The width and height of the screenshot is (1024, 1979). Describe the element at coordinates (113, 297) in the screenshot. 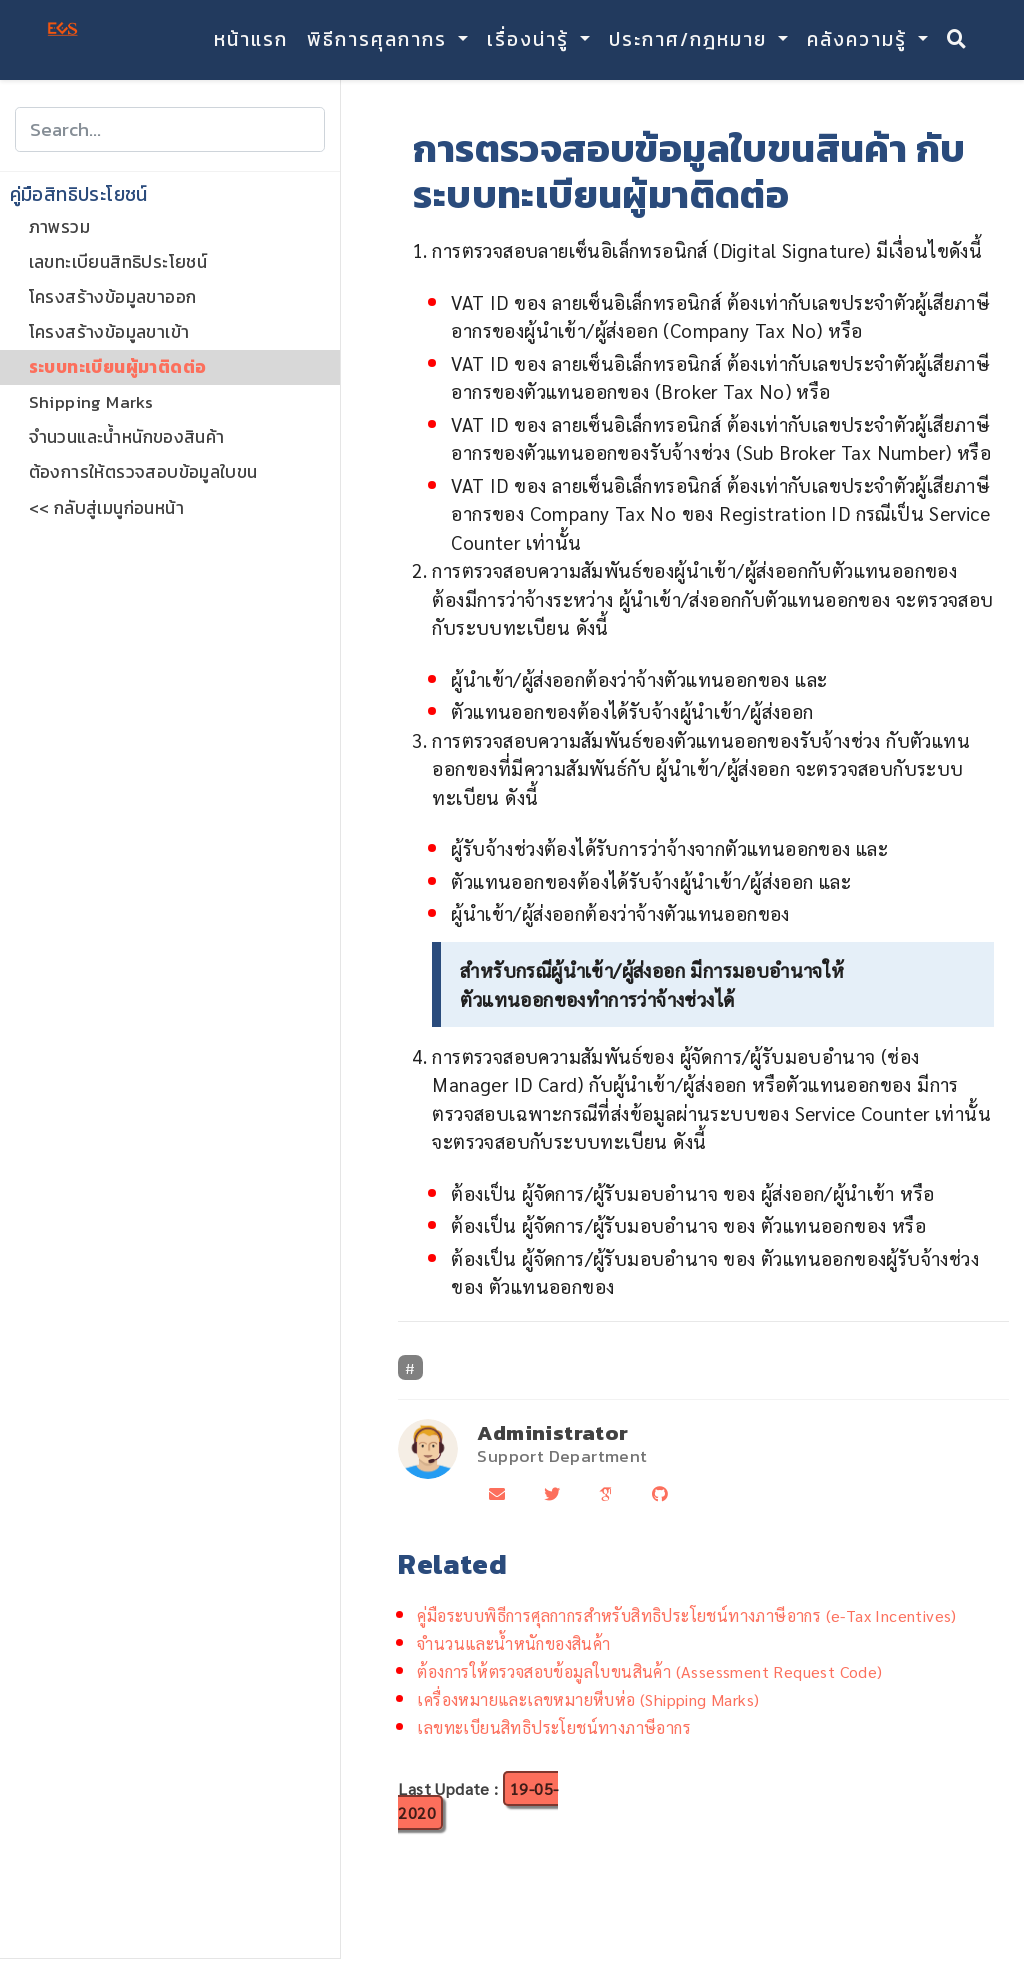

I see `โครงสร้างข้อมูลขาออก` at that location.